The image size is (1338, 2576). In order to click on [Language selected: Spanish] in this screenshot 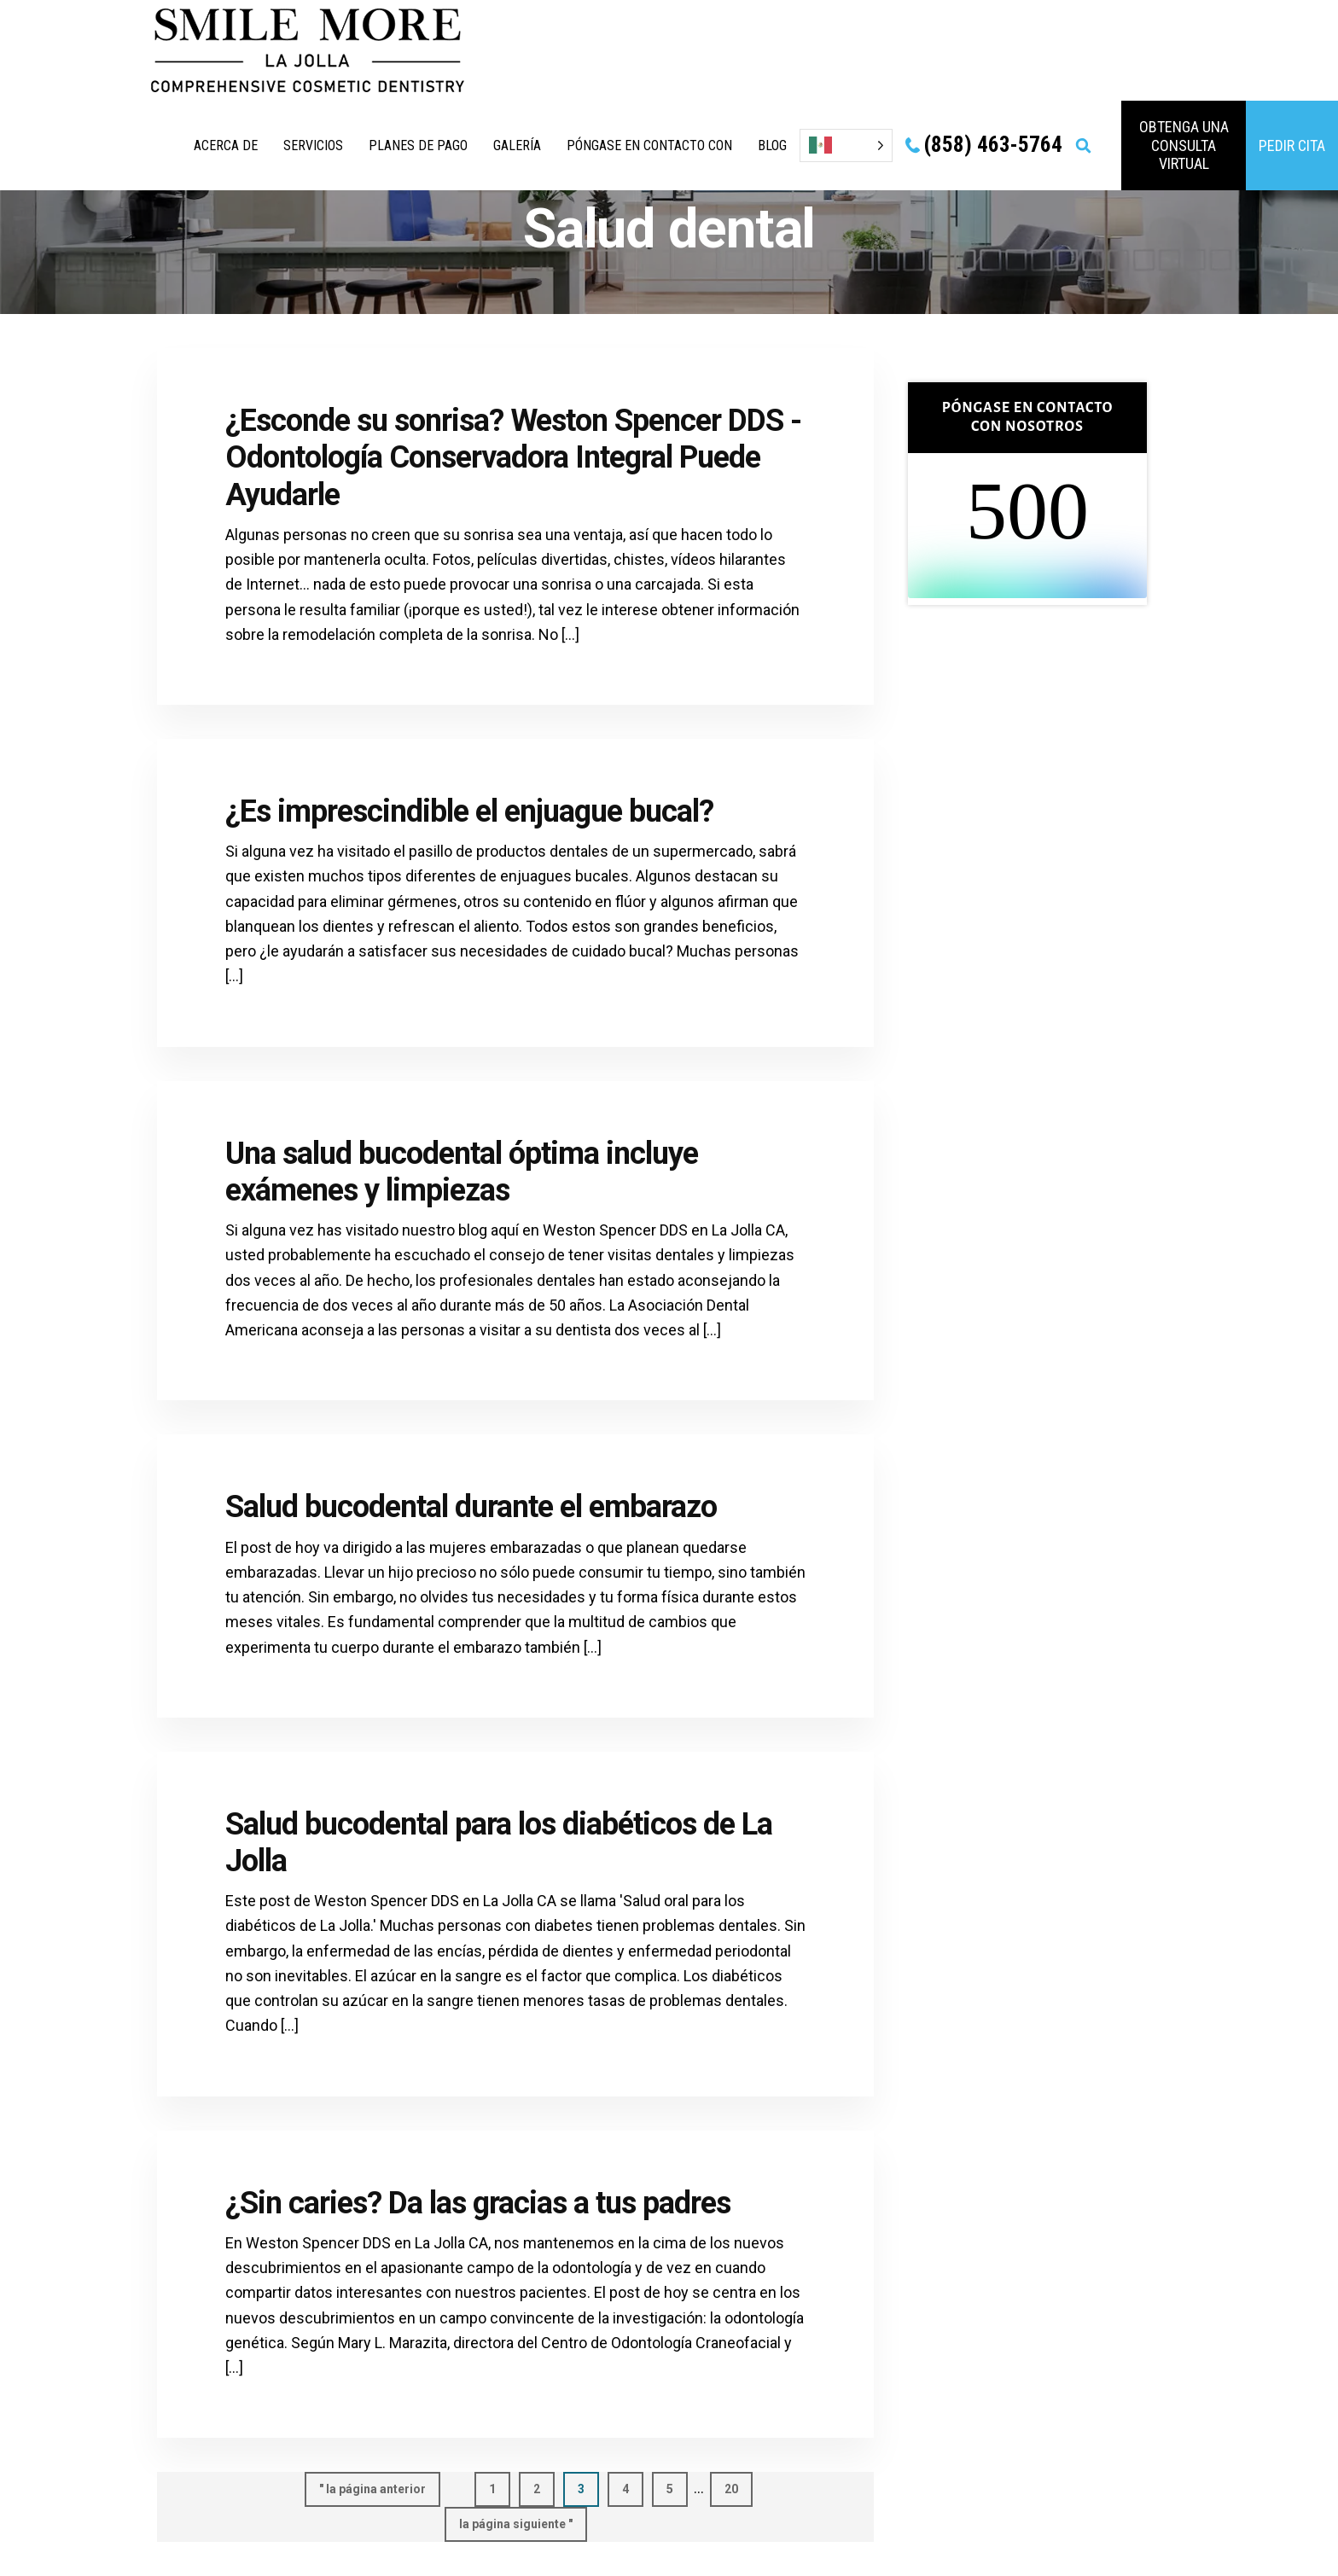, I will do `click(846, 145)`.